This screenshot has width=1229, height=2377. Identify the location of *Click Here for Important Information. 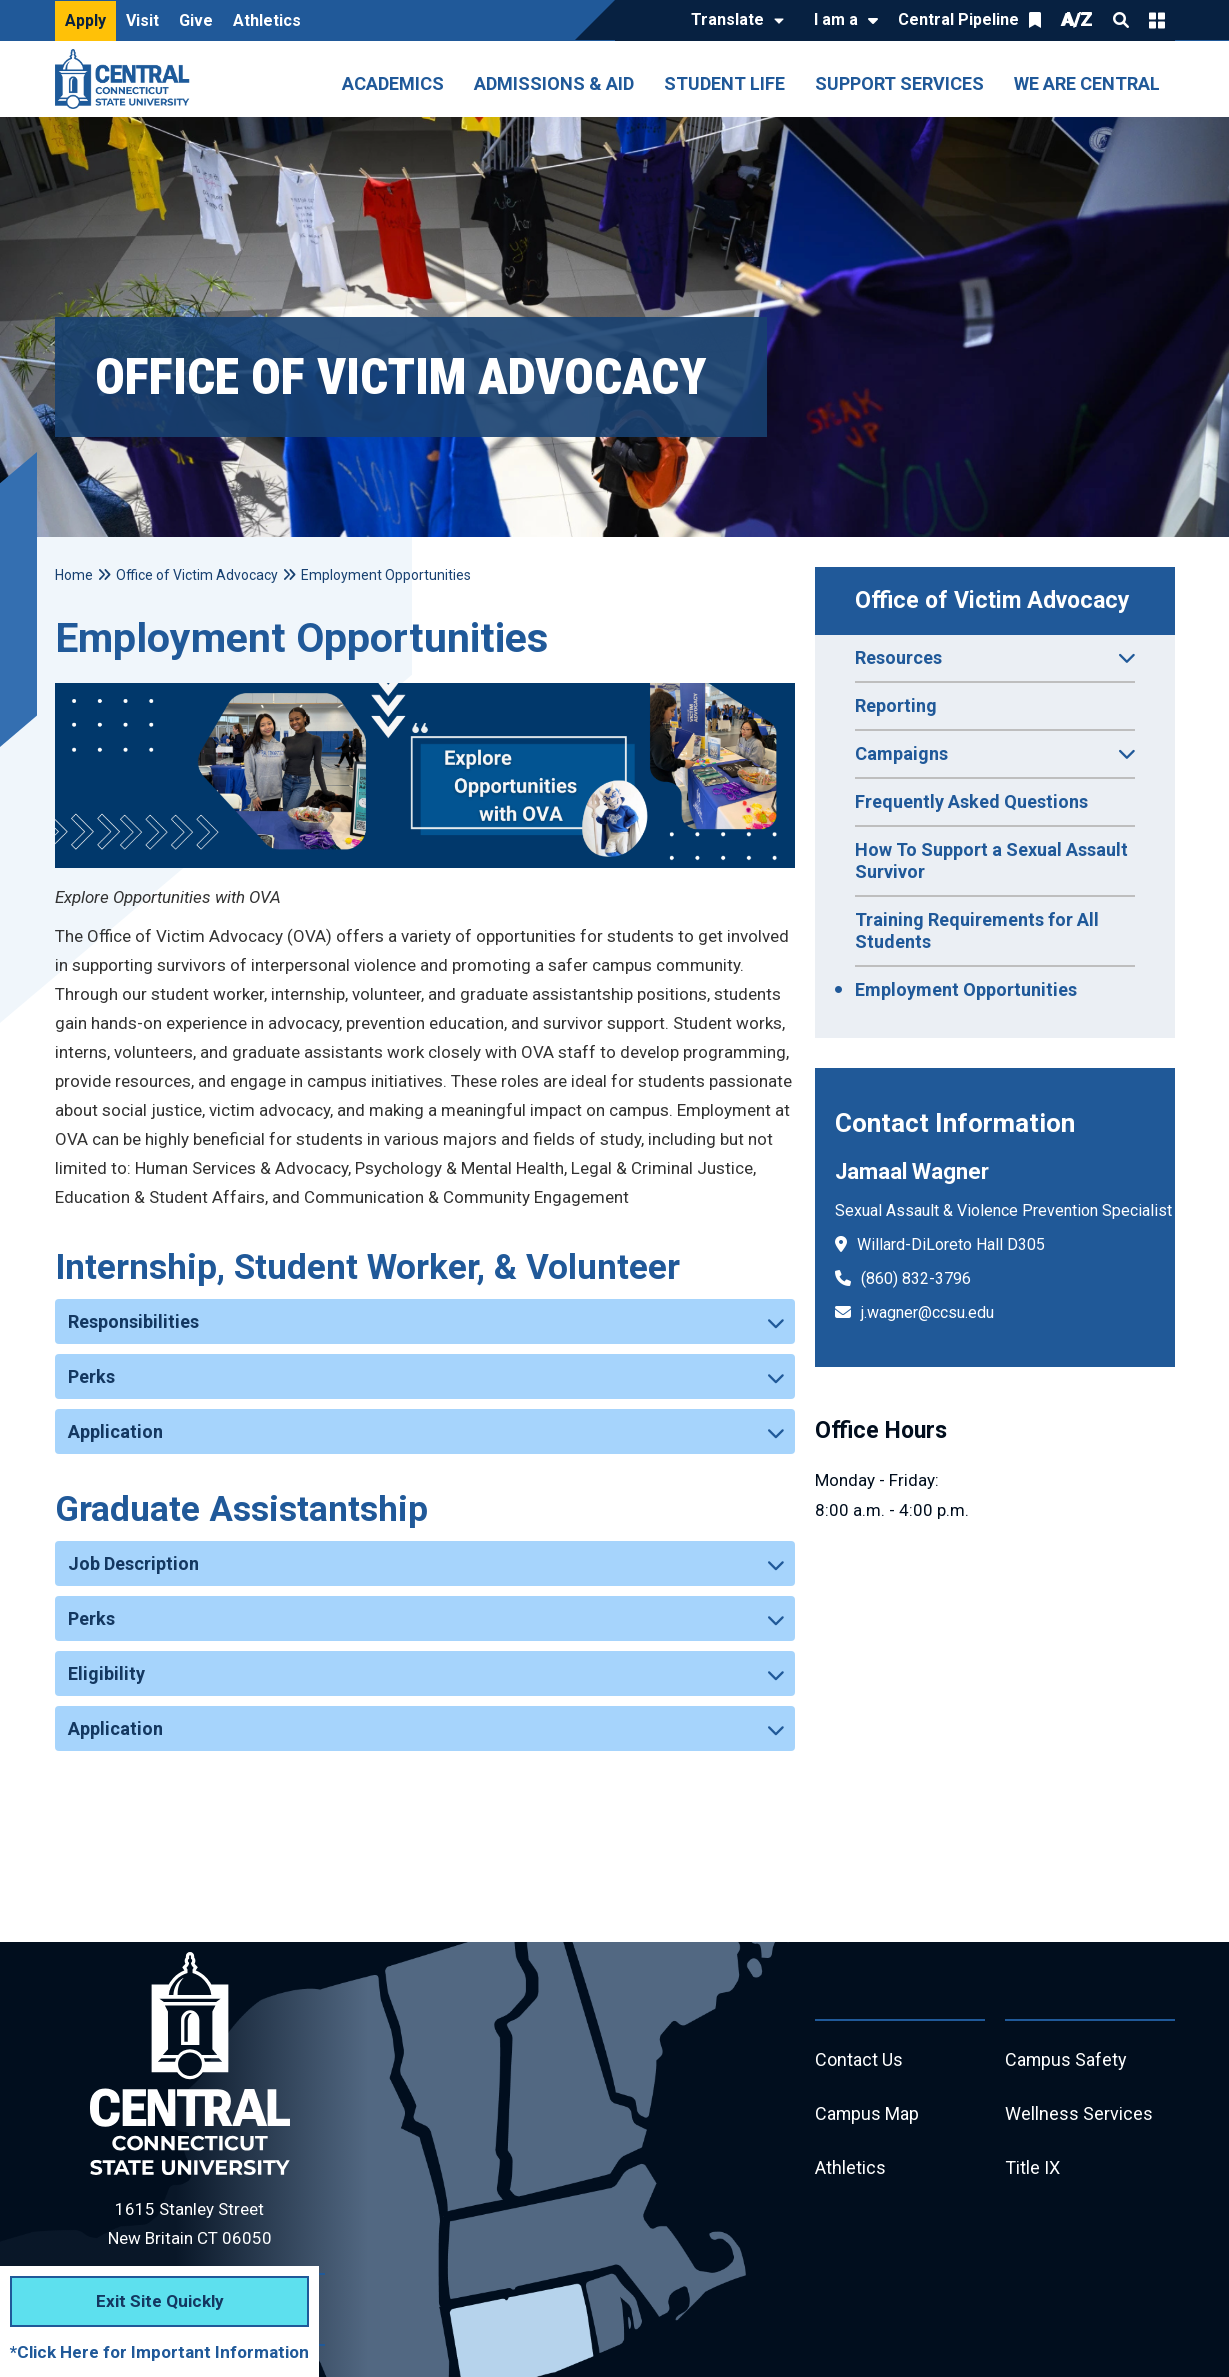
(159, 2352).